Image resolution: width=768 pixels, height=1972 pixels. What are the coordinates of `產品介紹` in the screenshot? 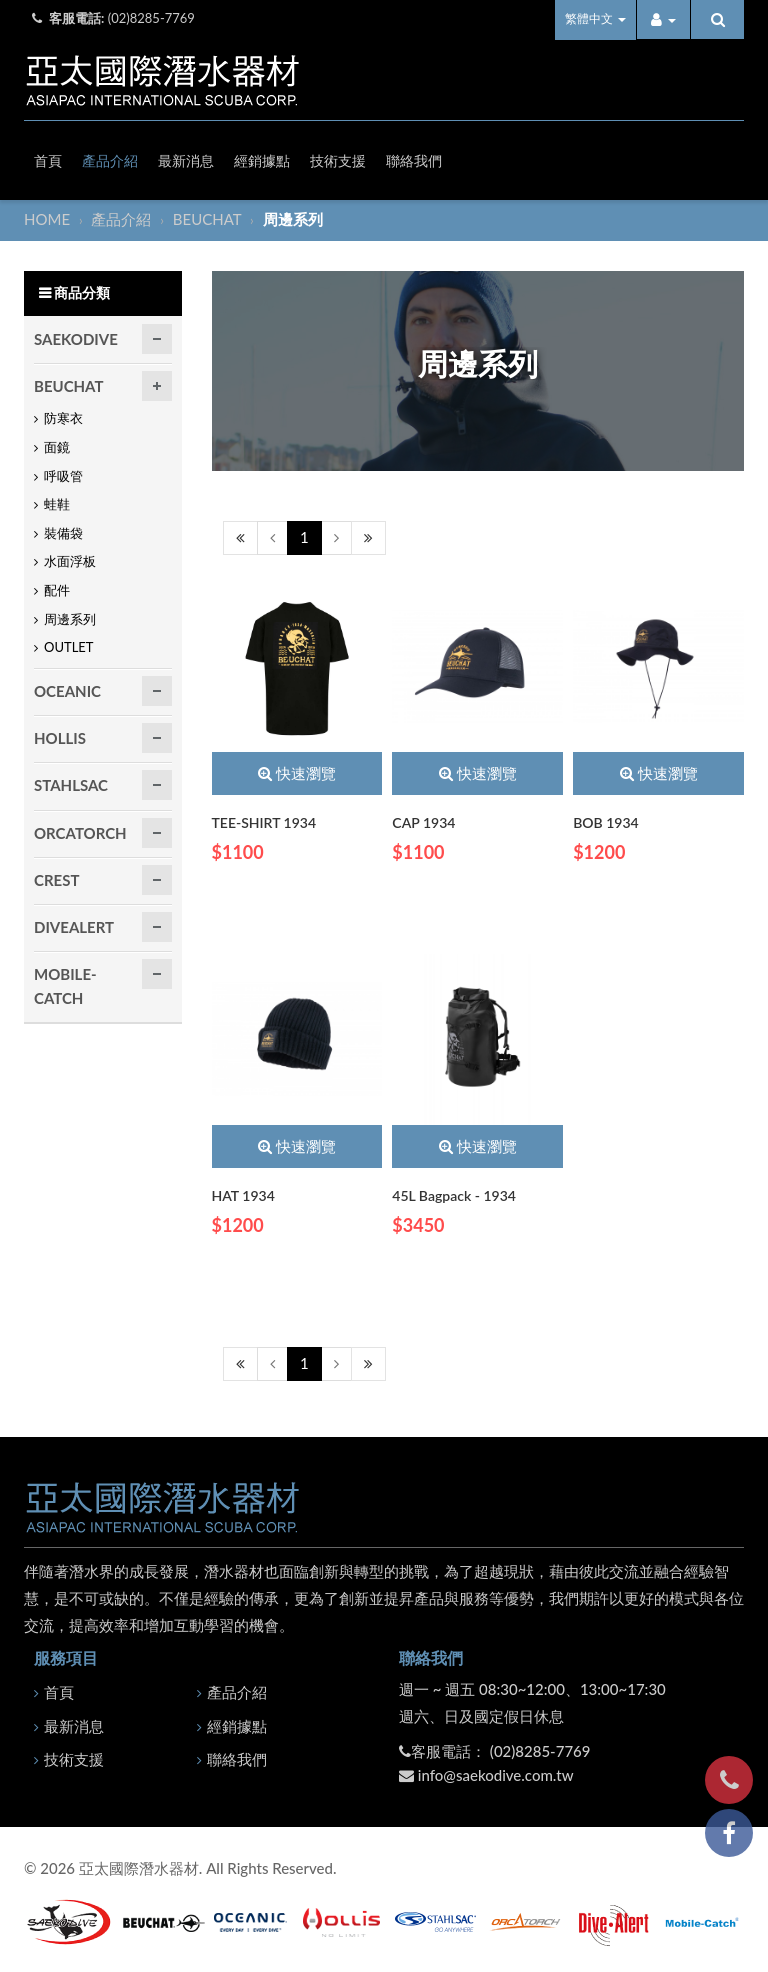 It's located at (110, 160).